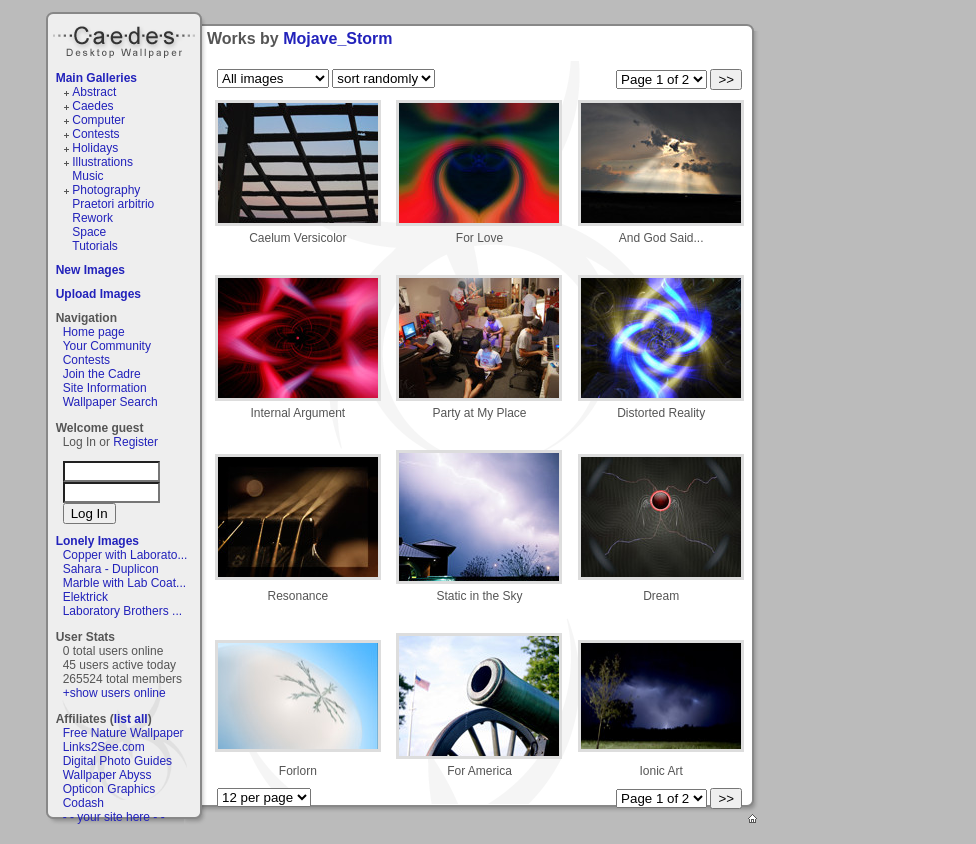  Describe the element at coordinates (117, 761) in the screenshot. I see `Digital Photo Guides` at that location.